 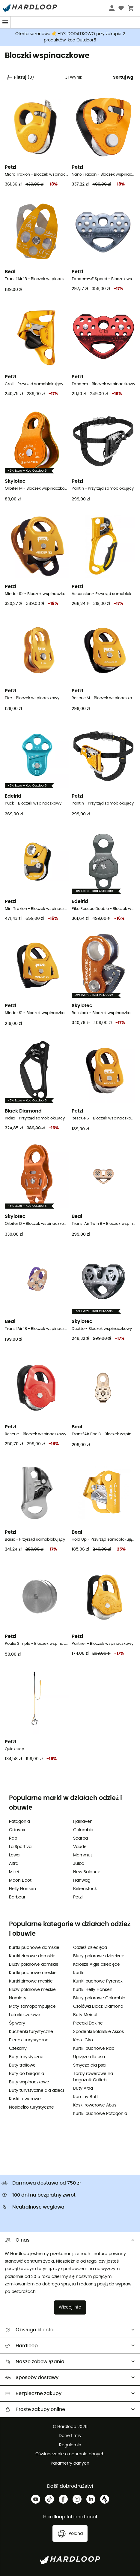 What do you see at coordinates (78, 1864) in the screenshot?
I see `Julbo` at bounding box center [78, 1864].